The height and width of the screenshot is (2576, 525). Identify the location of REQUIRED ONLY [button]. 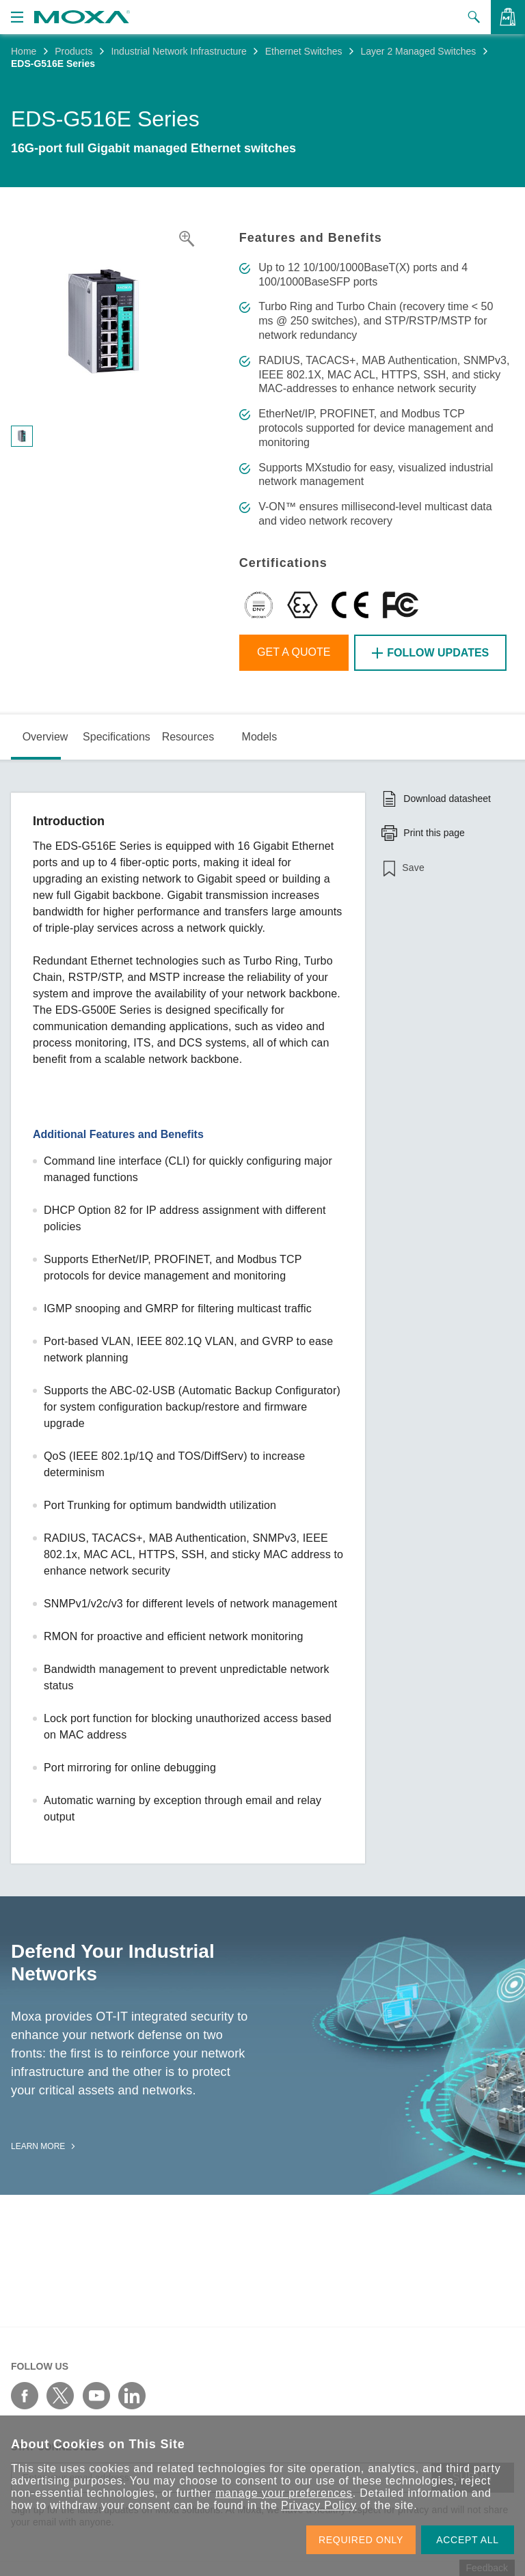
(361, 2539).